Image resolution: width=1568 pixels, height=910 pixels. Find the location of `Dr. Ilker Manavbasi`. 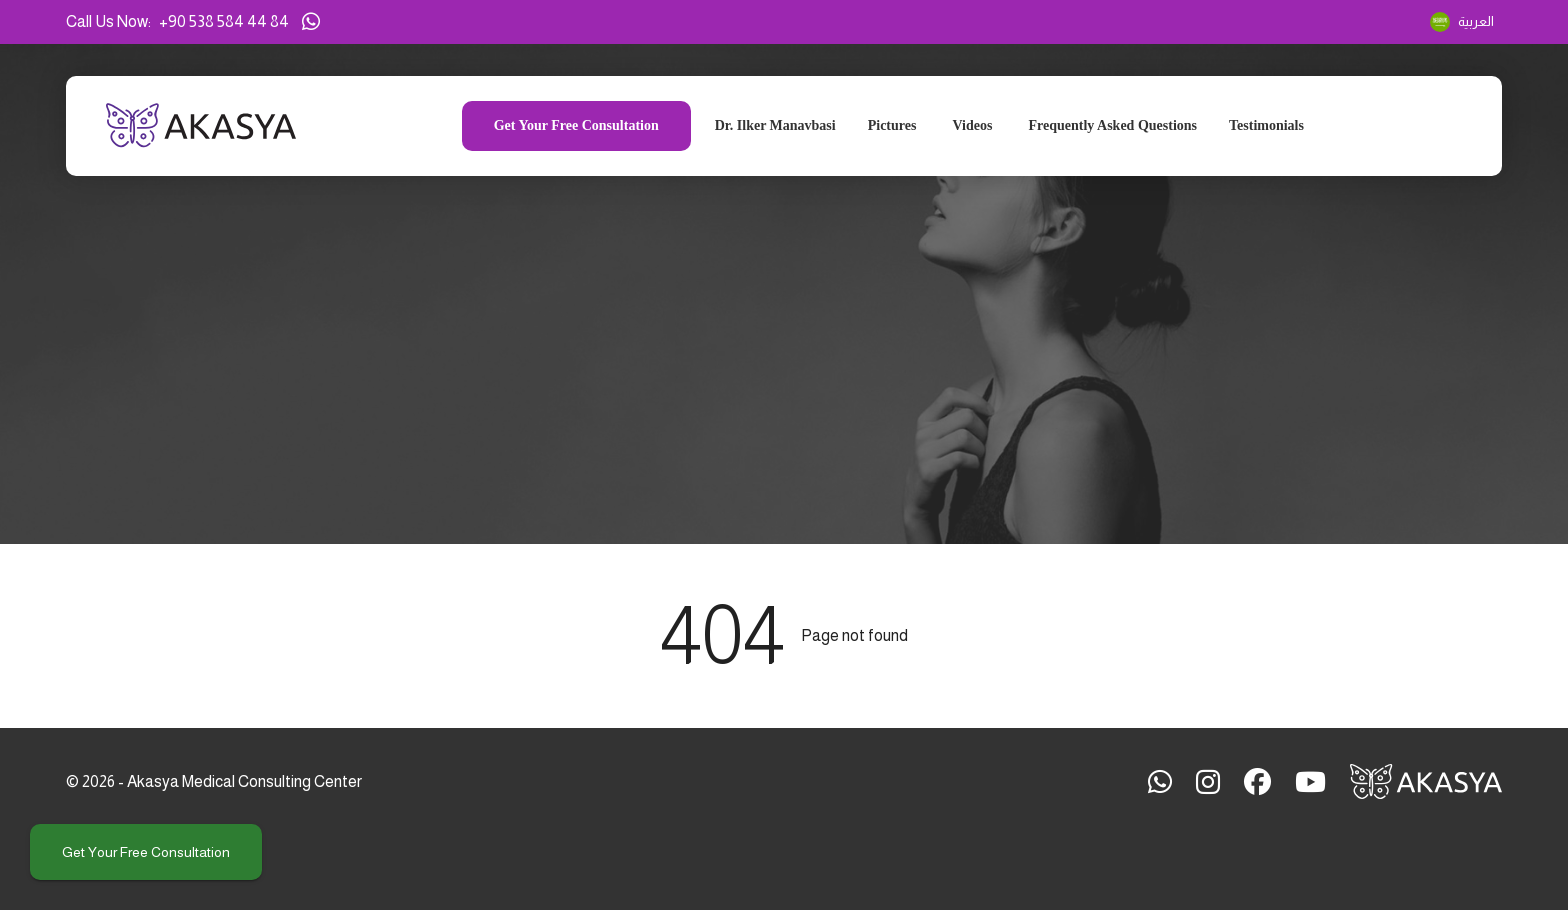

Dr. Ilker Manavbasi is located at coordinates (775, 126).